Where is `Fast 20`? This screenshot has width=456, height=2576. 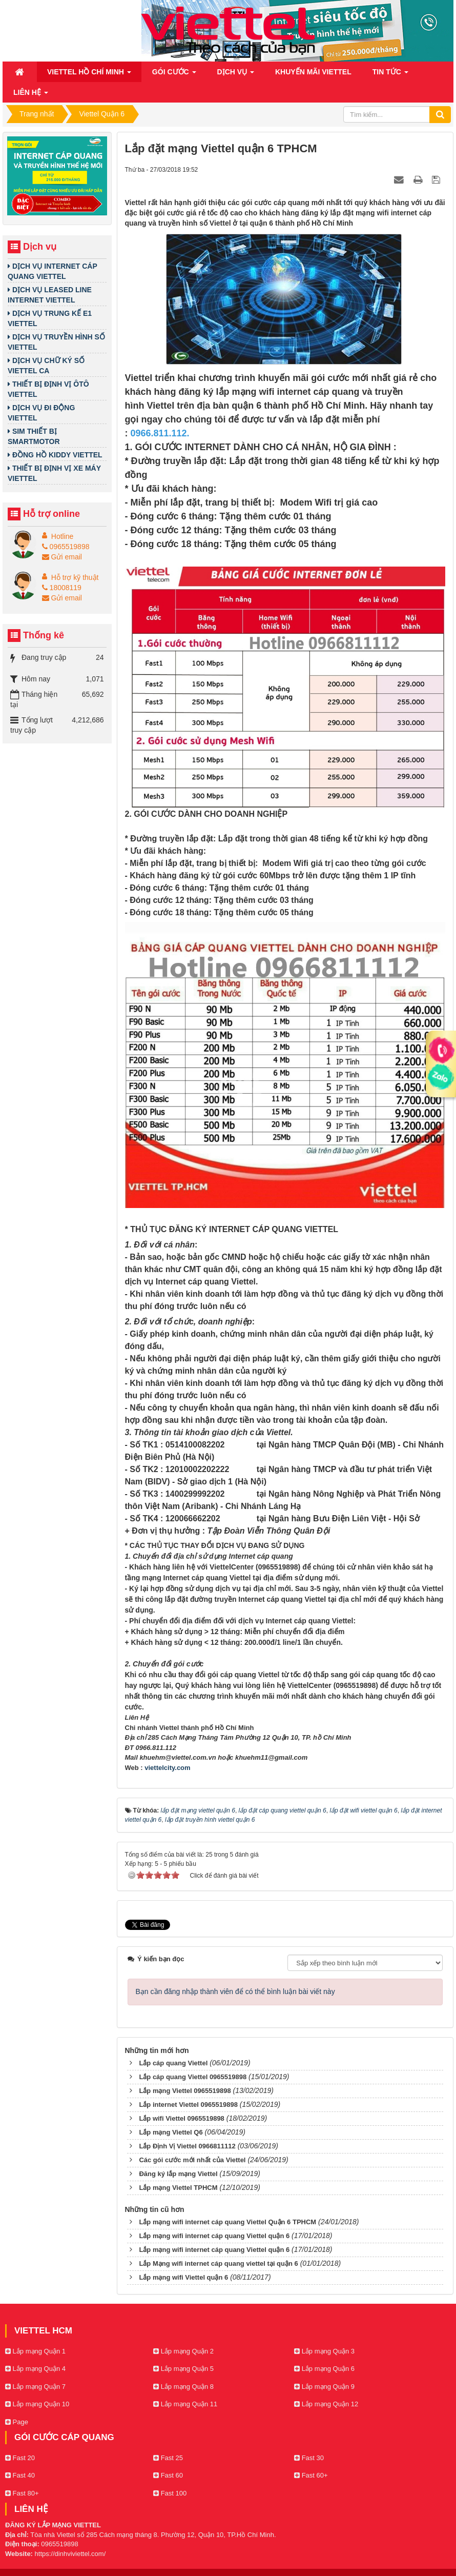 Fast 20 is located at coordinates (20, 2458).